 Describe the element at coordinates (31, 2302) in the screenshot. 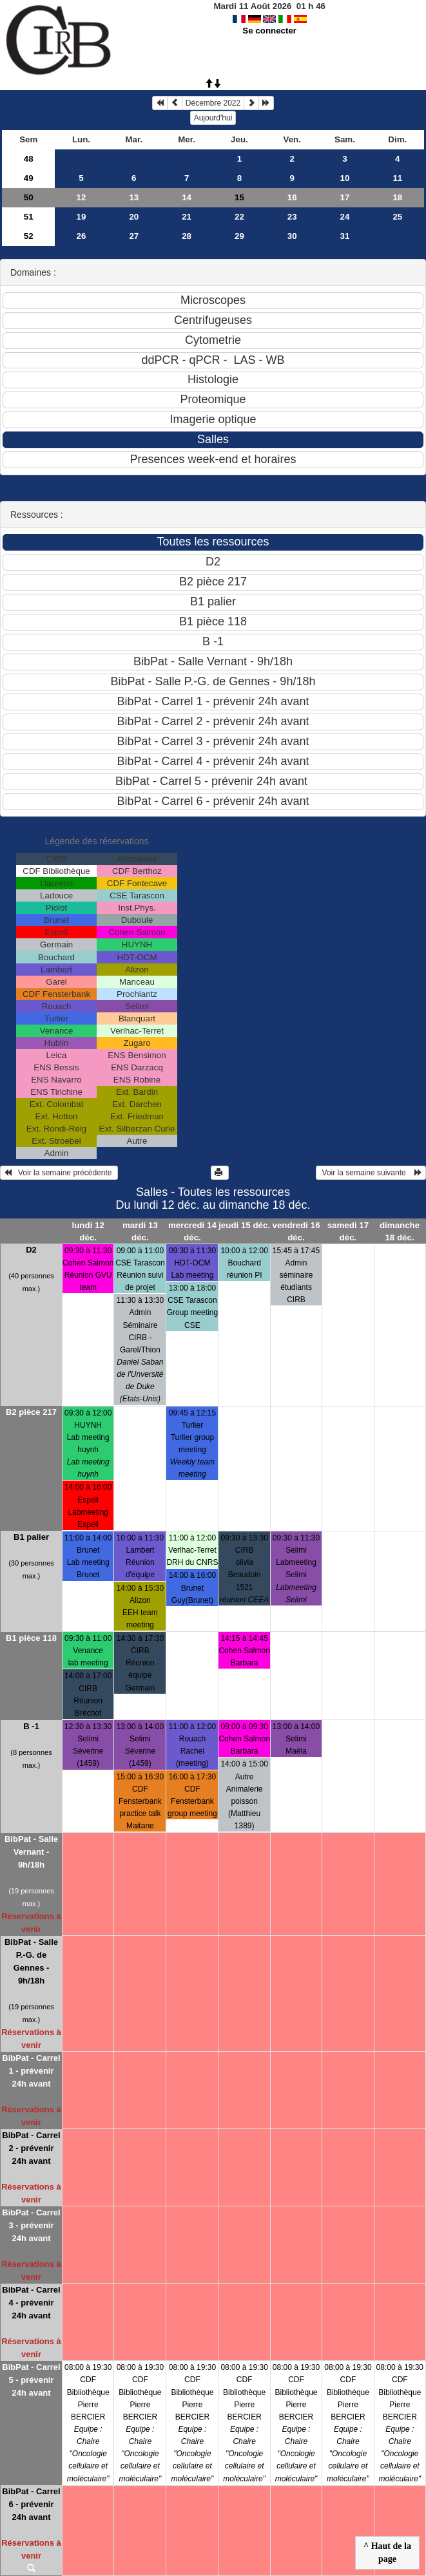

I see `BibPat - Carrel 4 - prévenir 24h avant` at that location.